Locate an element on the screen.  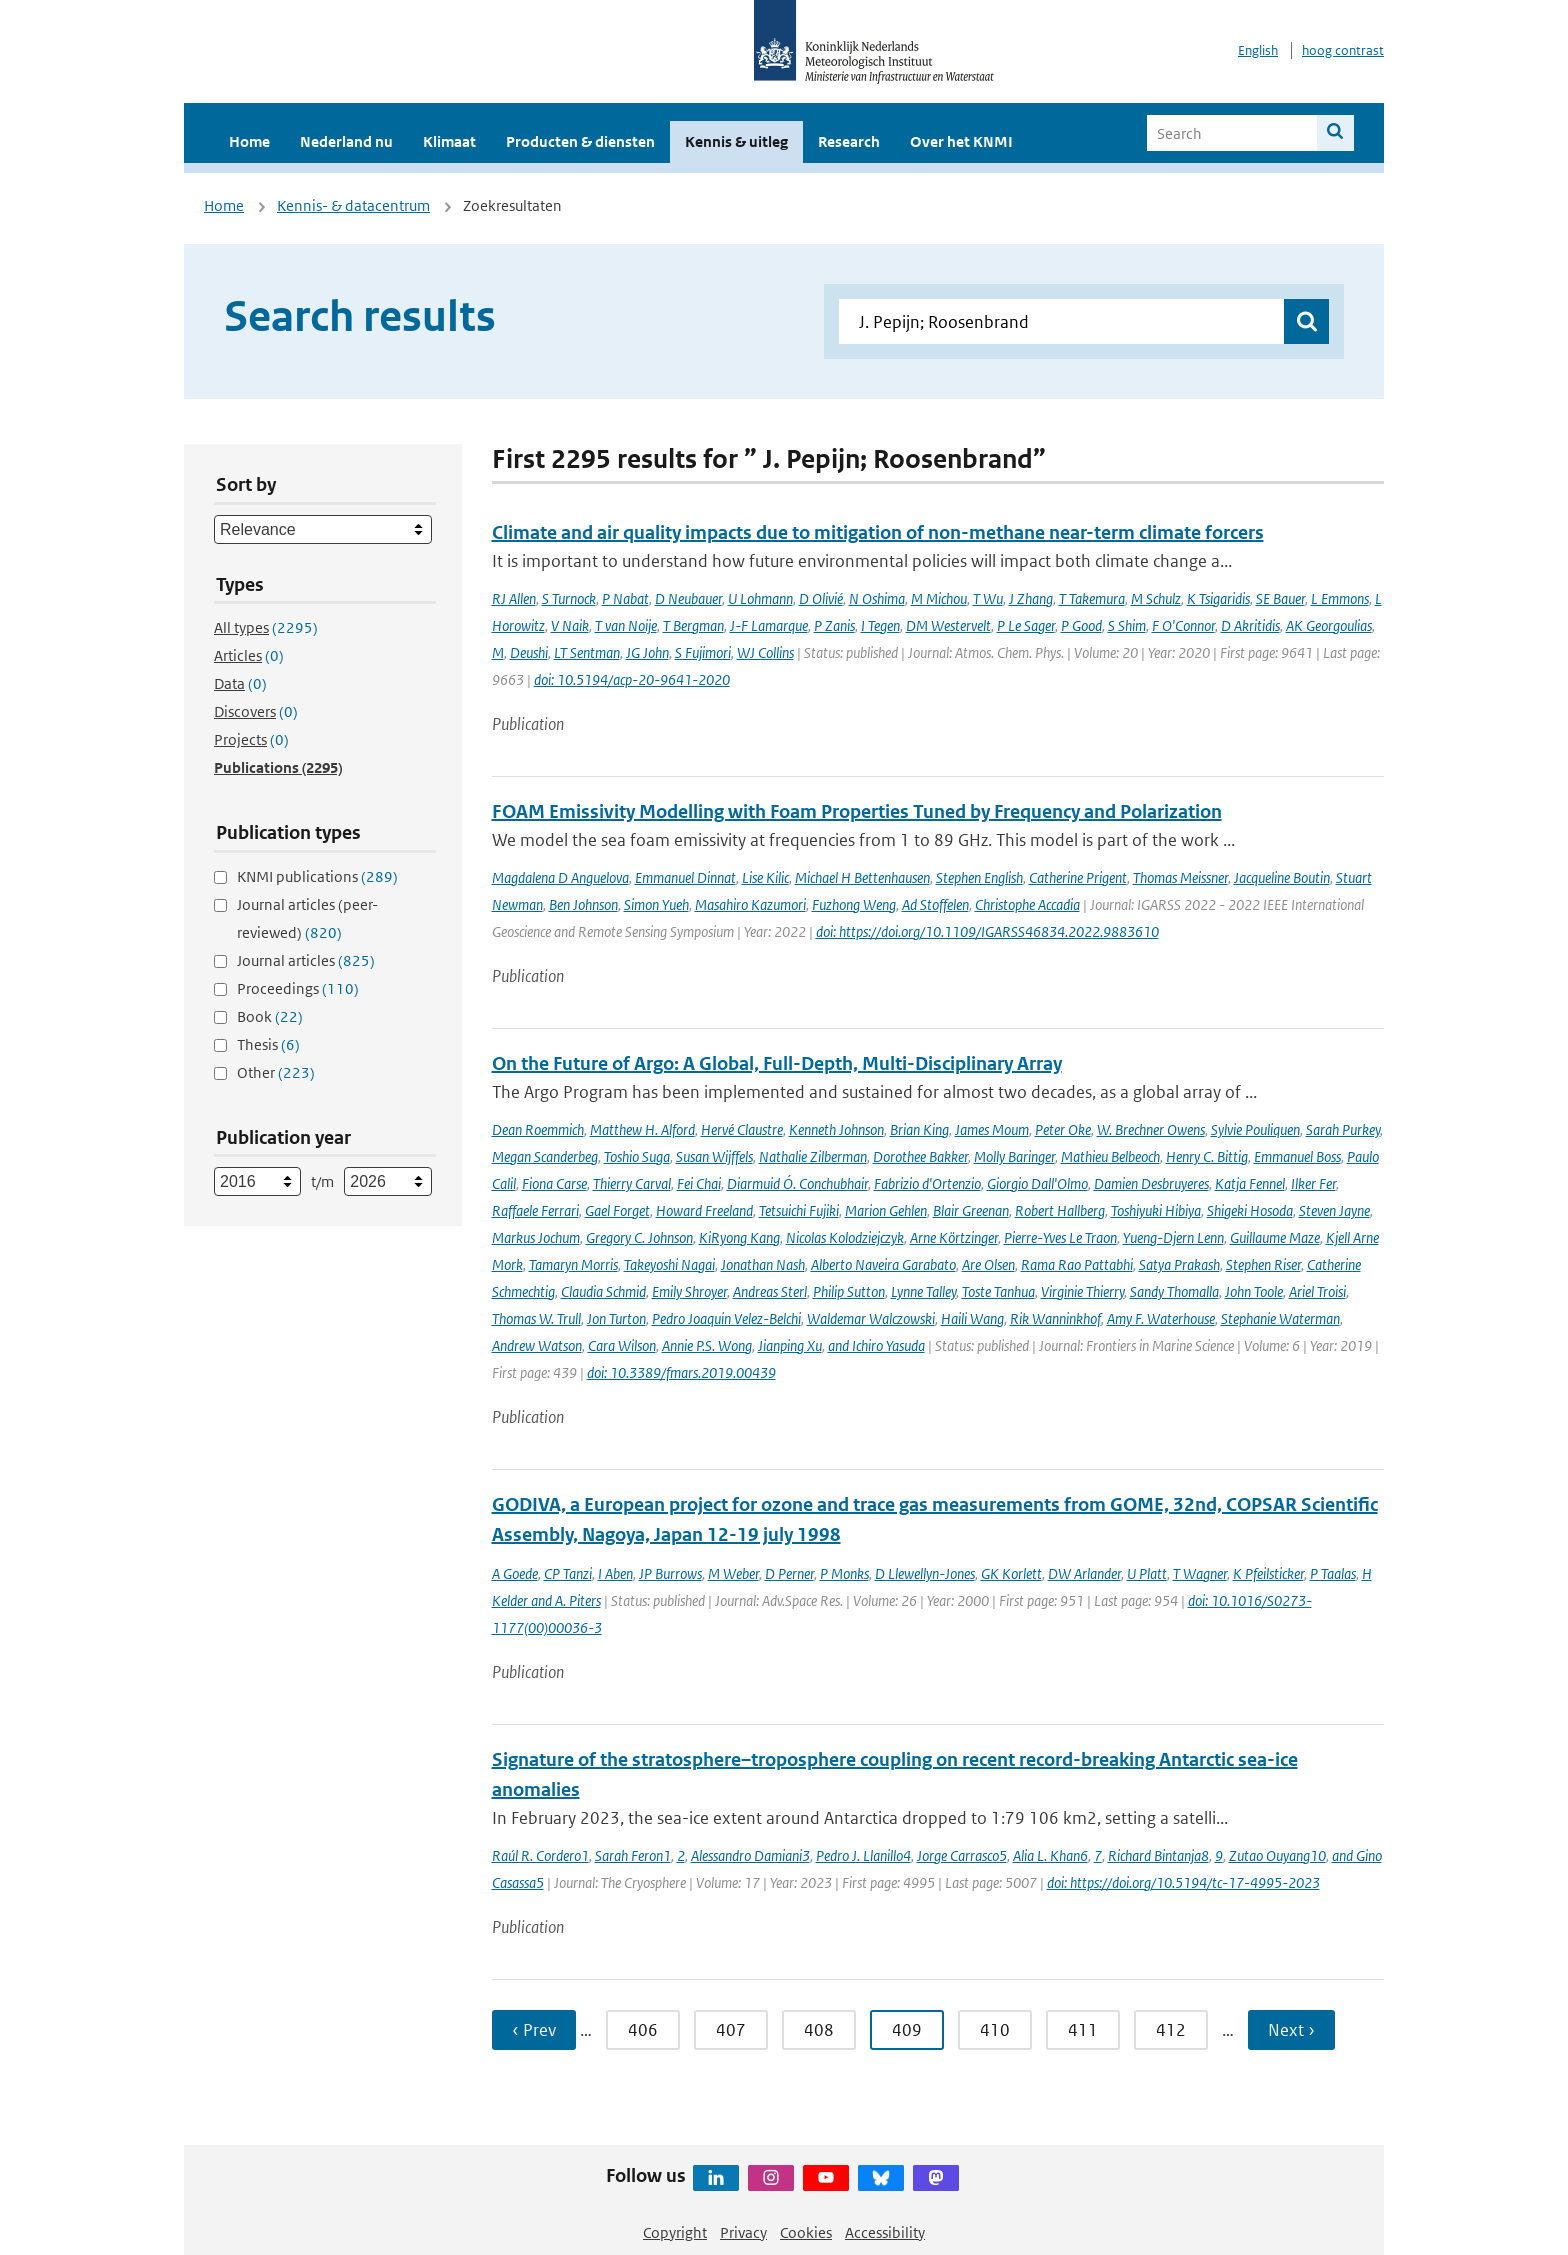
Simon Yueh is located at coordinates (656, 904).